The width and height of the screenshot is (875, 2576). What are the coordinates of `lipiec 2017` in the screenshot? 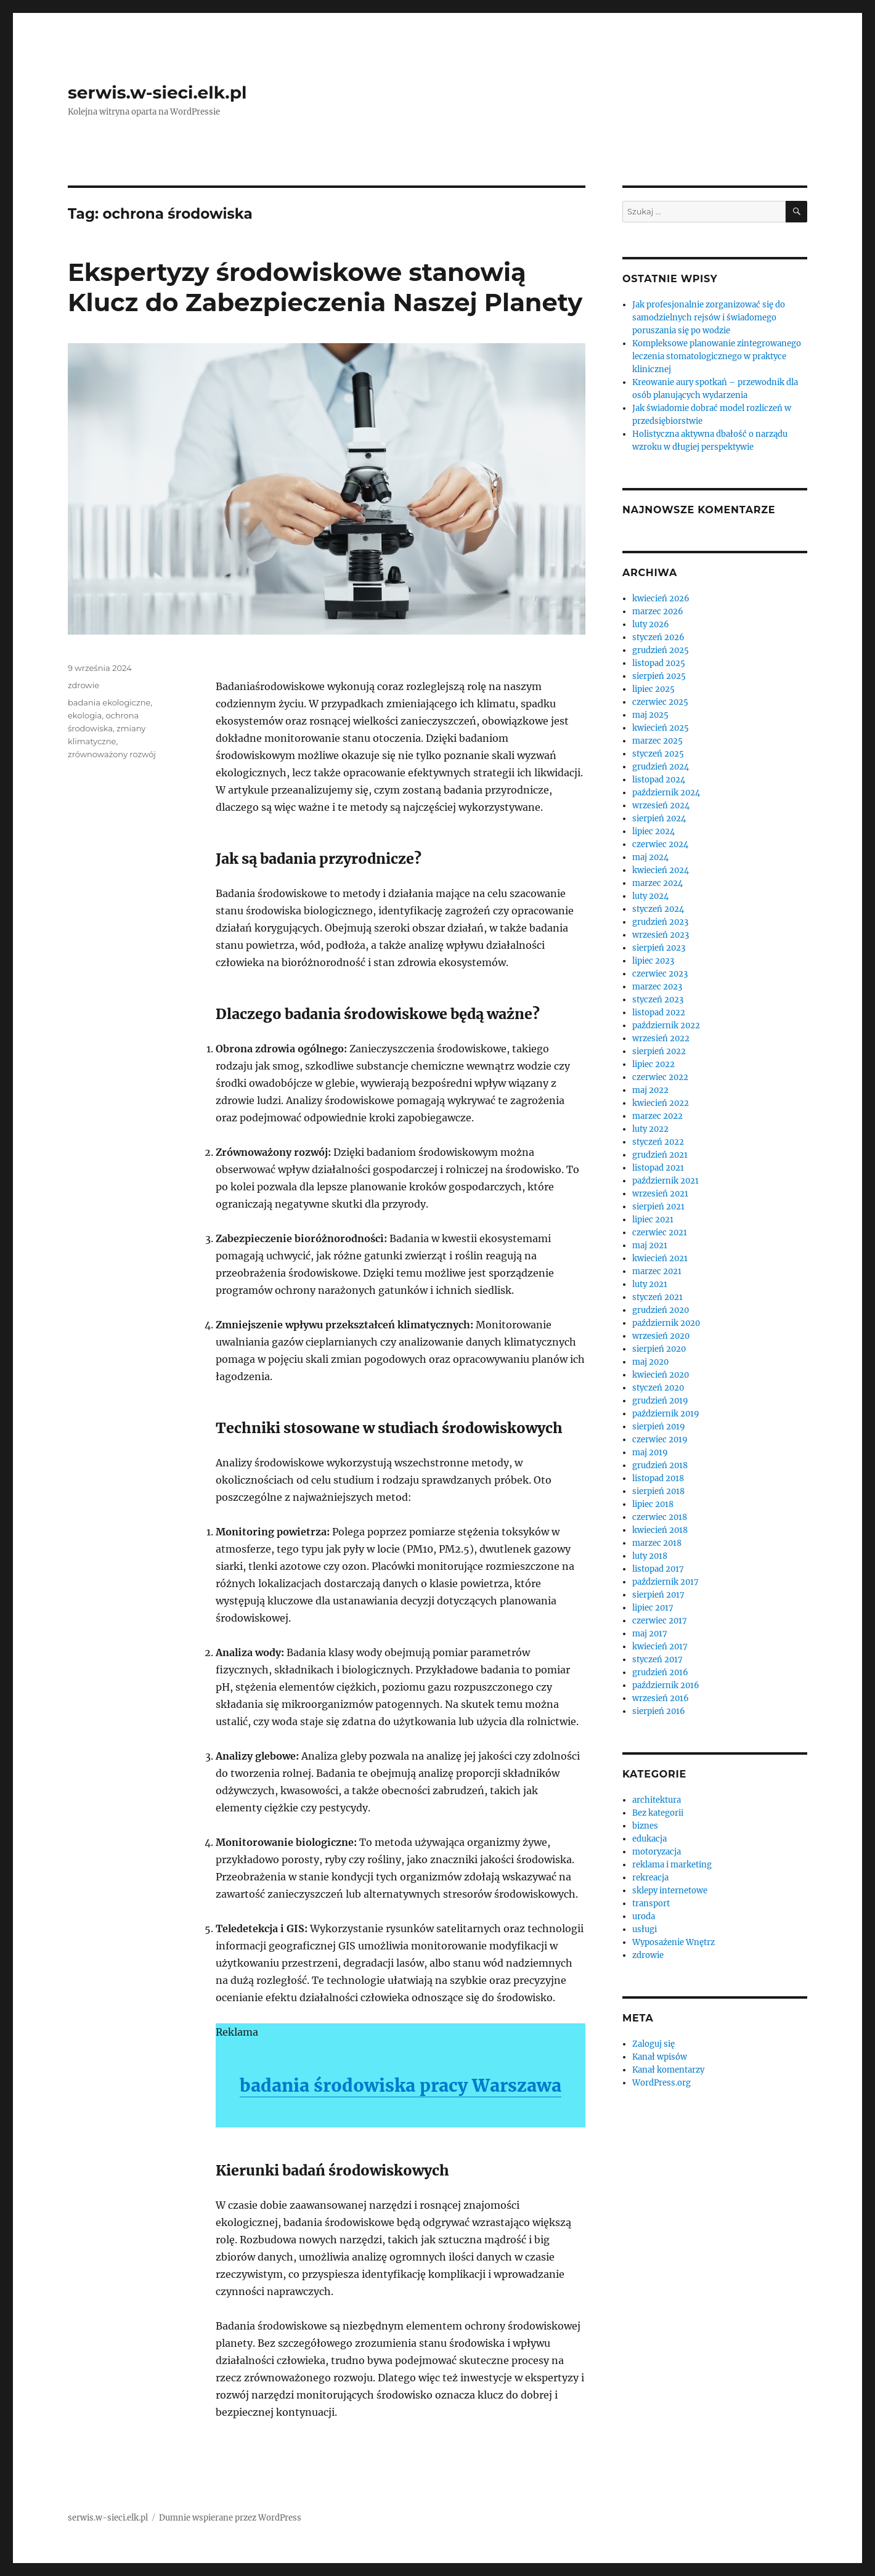 It's located at (653, 1608).